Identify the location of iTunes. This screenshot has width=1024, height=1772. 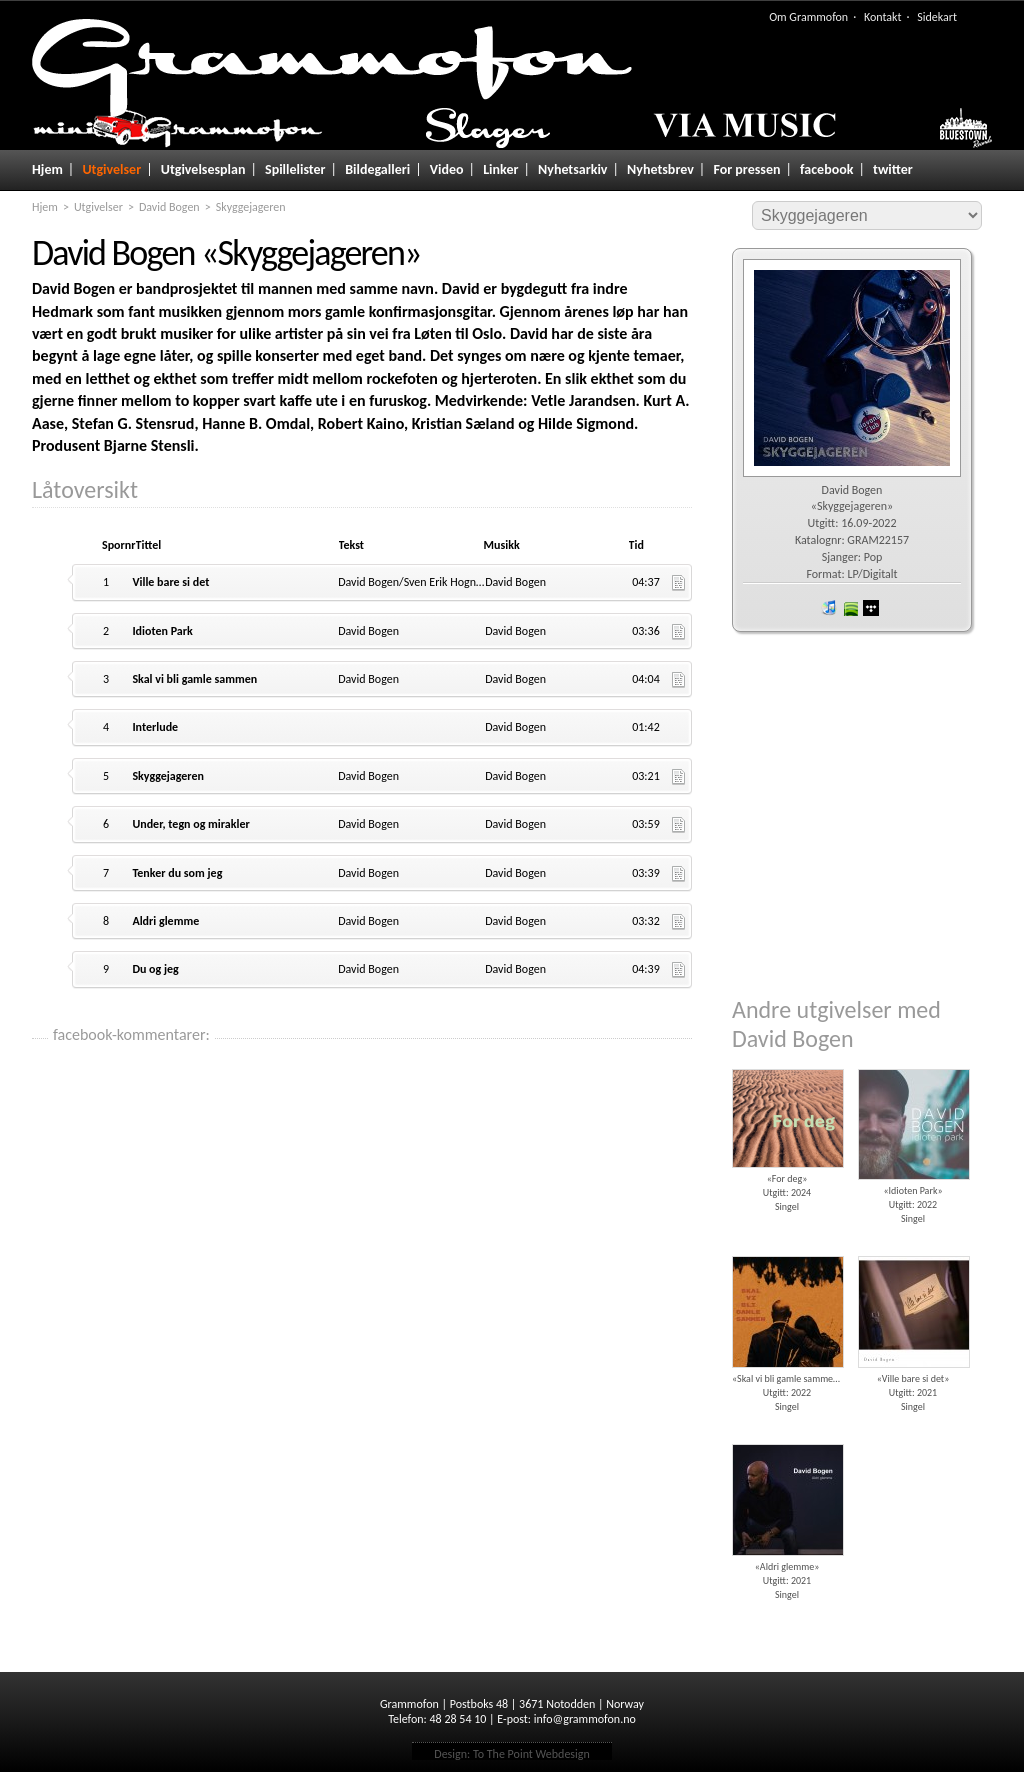
(829, 608).